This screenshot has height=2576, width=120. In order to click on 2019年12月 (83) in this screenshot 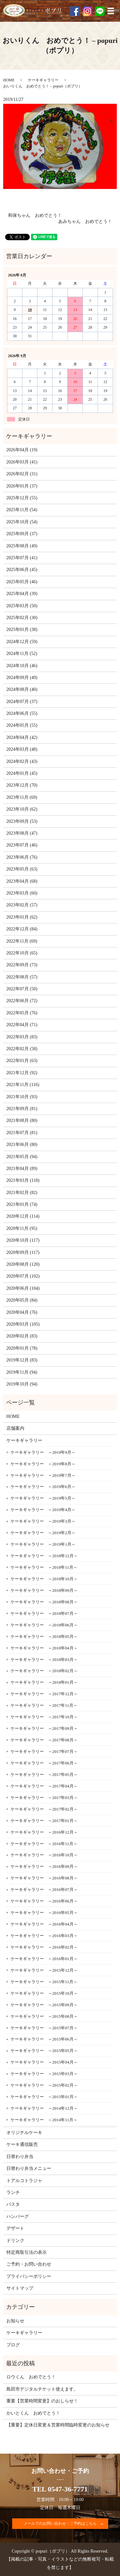, I will do `click(21, 1360)`.